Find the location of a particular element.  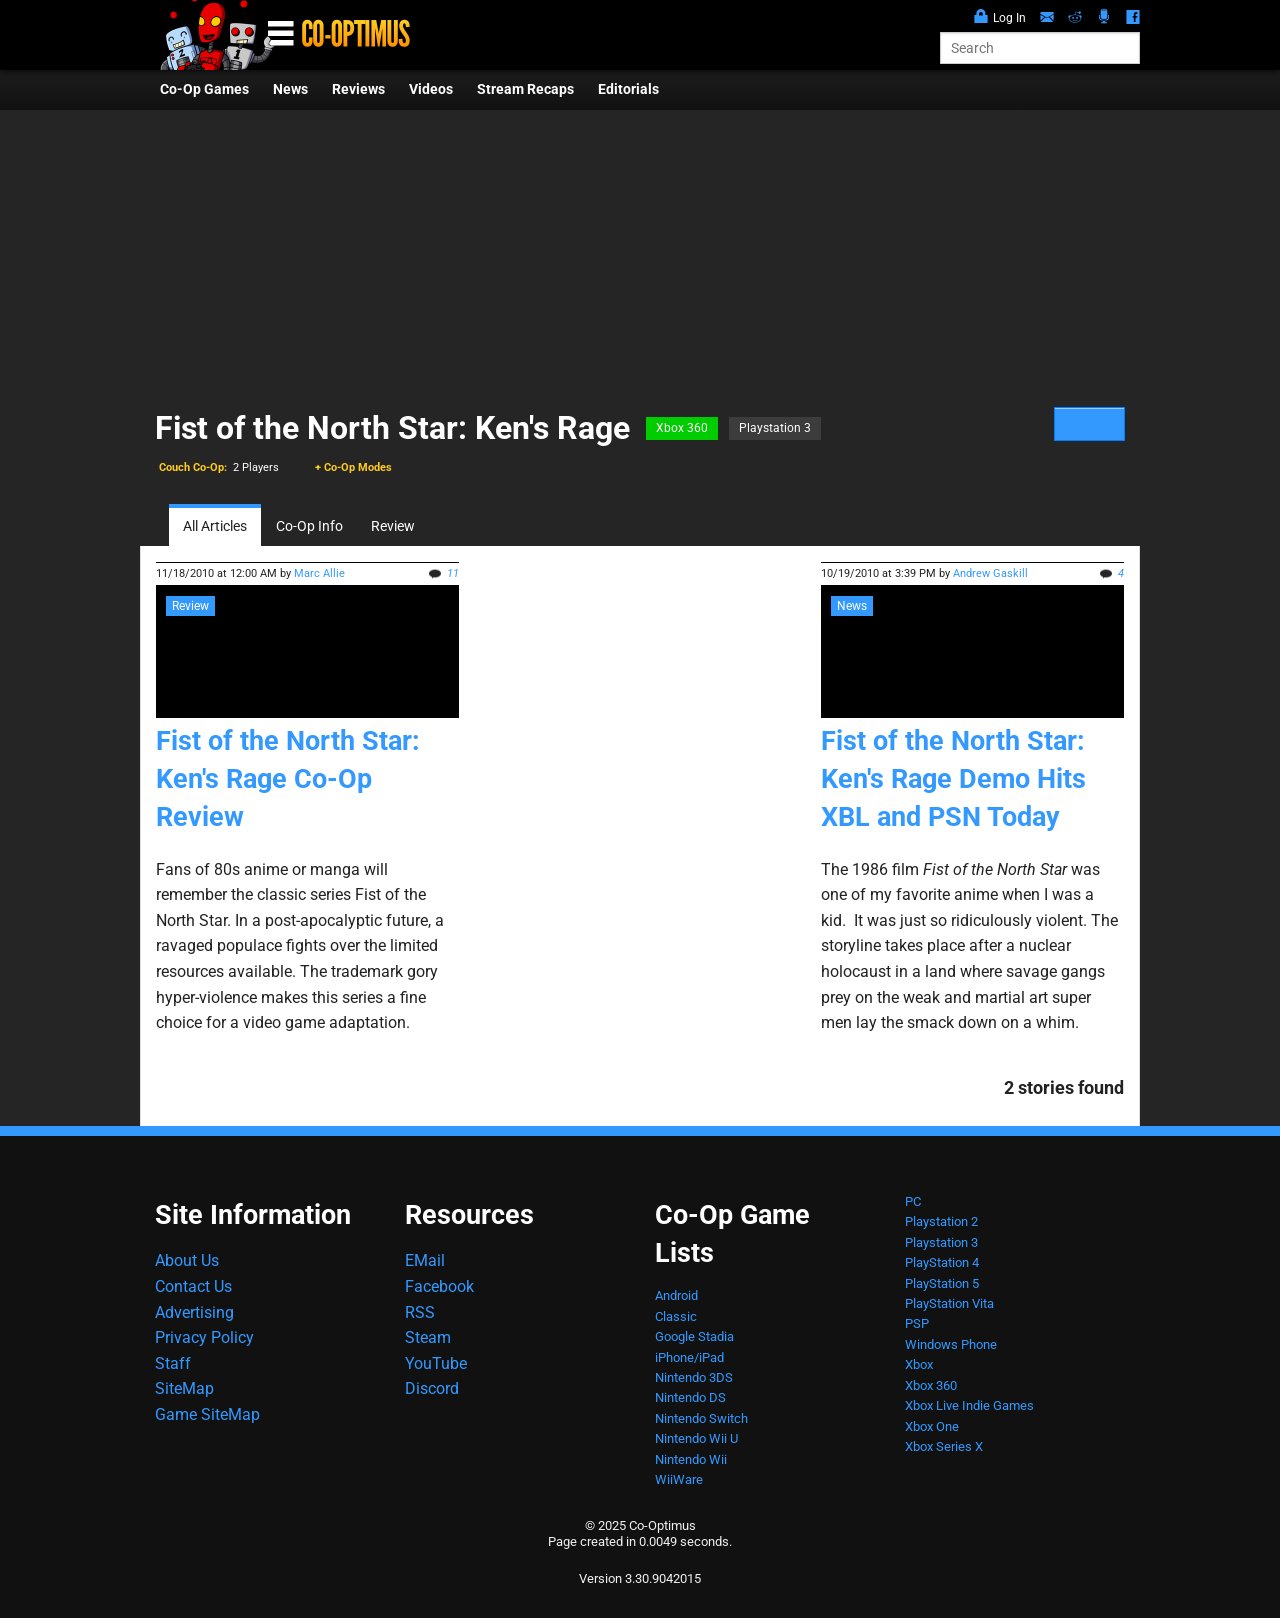

Fist of the North Star: Ken's Rage Co-Op Review is located at coordinates (288, 779).